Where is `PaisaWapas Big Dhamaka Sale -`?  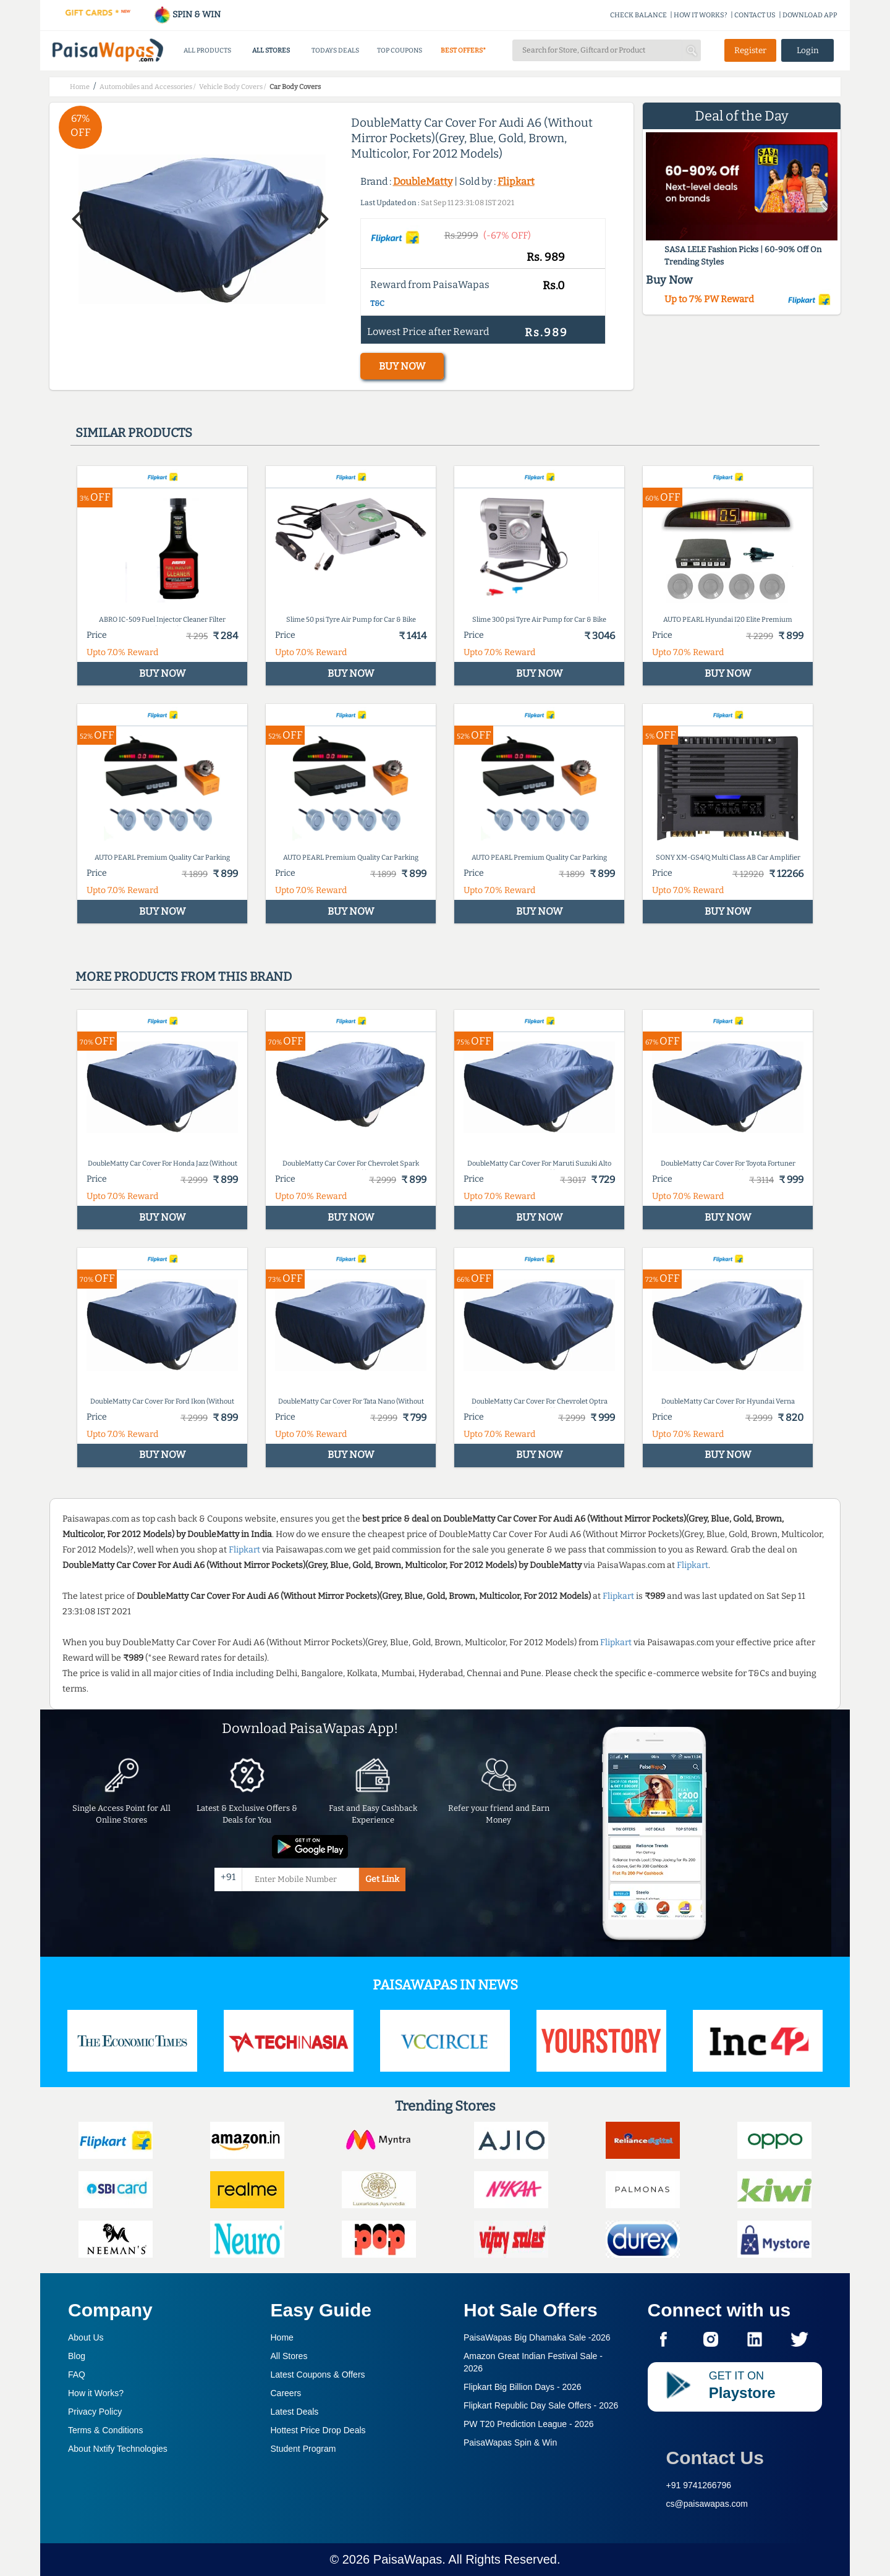
PaisaWapas Big Dhamaka Sale - is located at coordinates (537, 2337).